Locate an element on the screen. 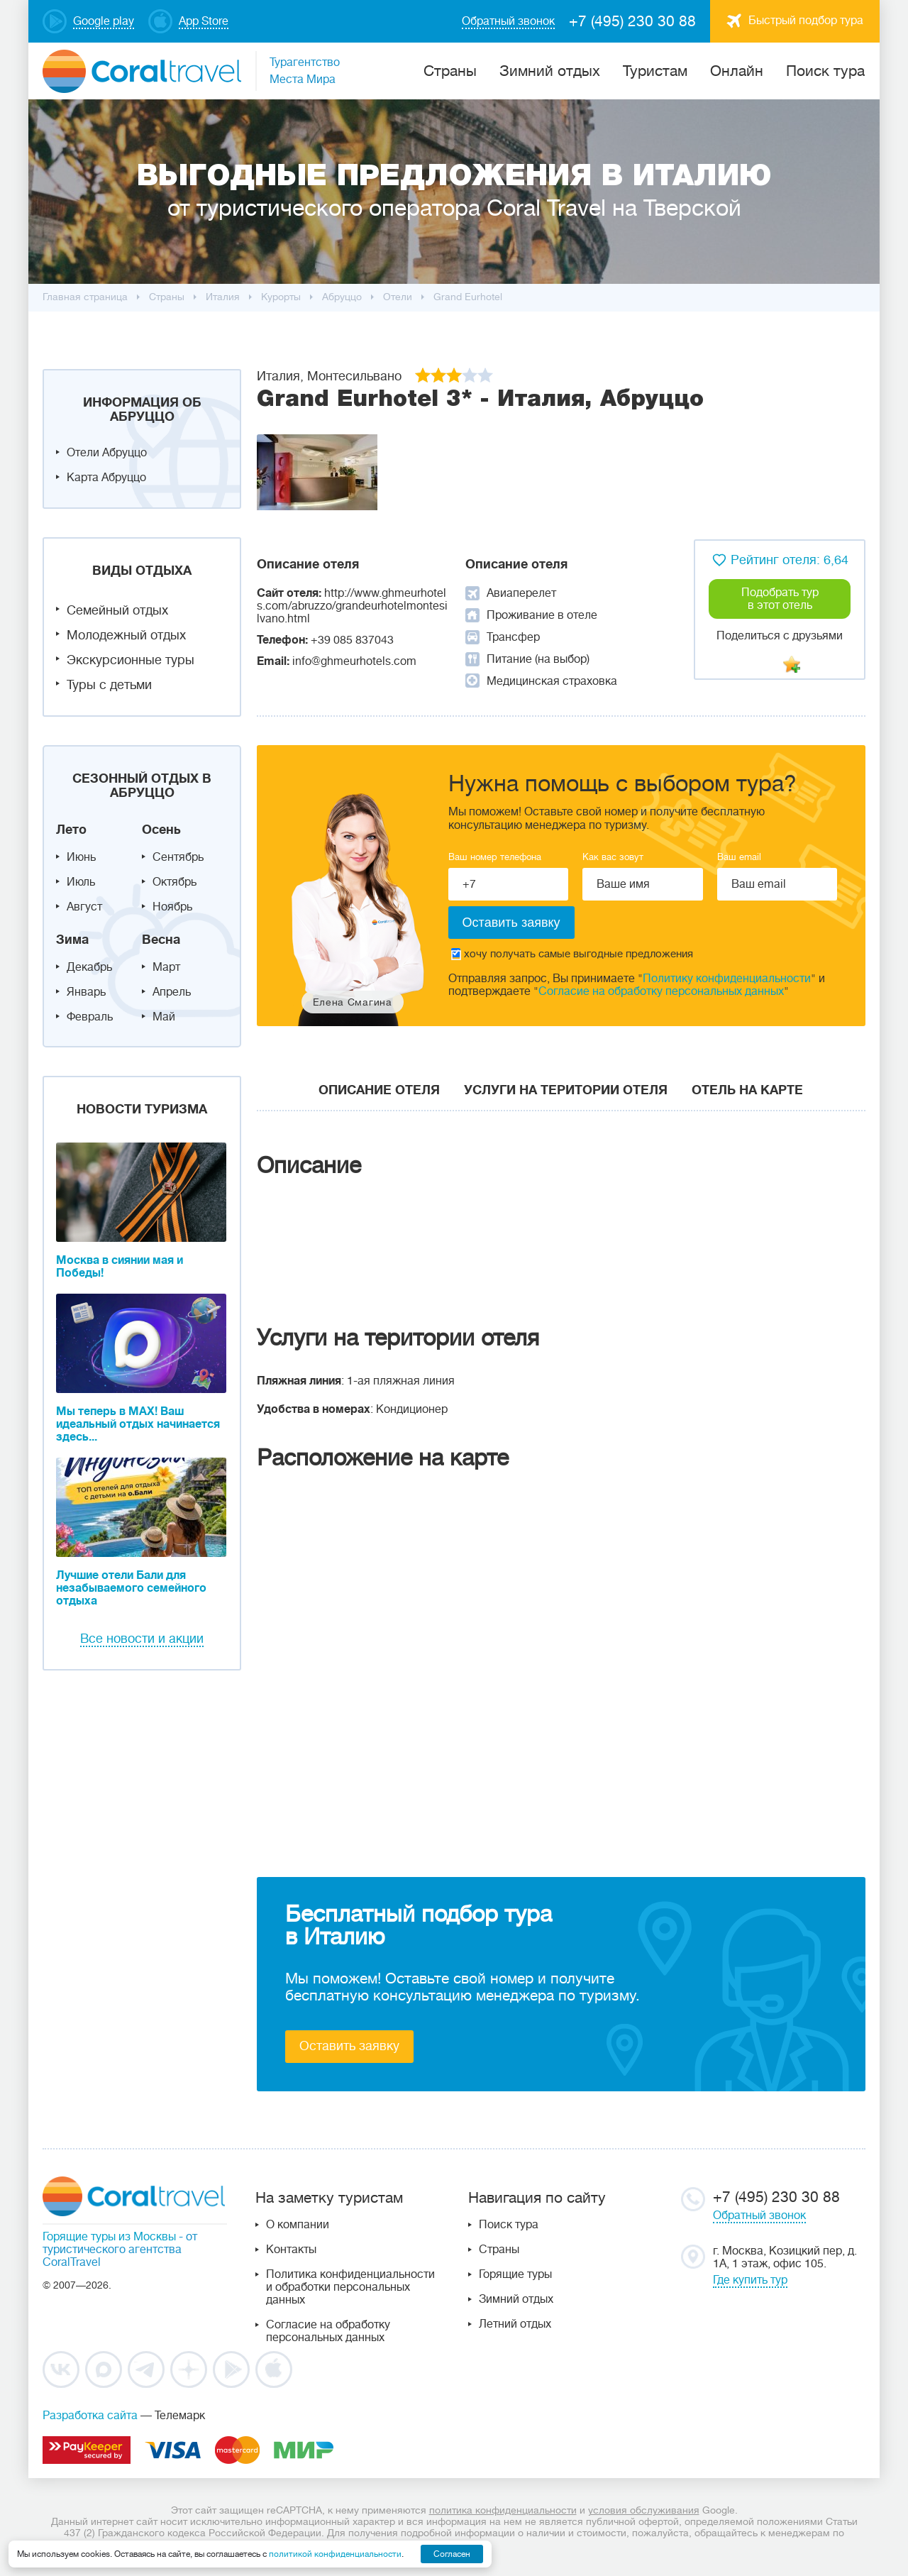  Семейный отдых is located at coordinates (117, 610).